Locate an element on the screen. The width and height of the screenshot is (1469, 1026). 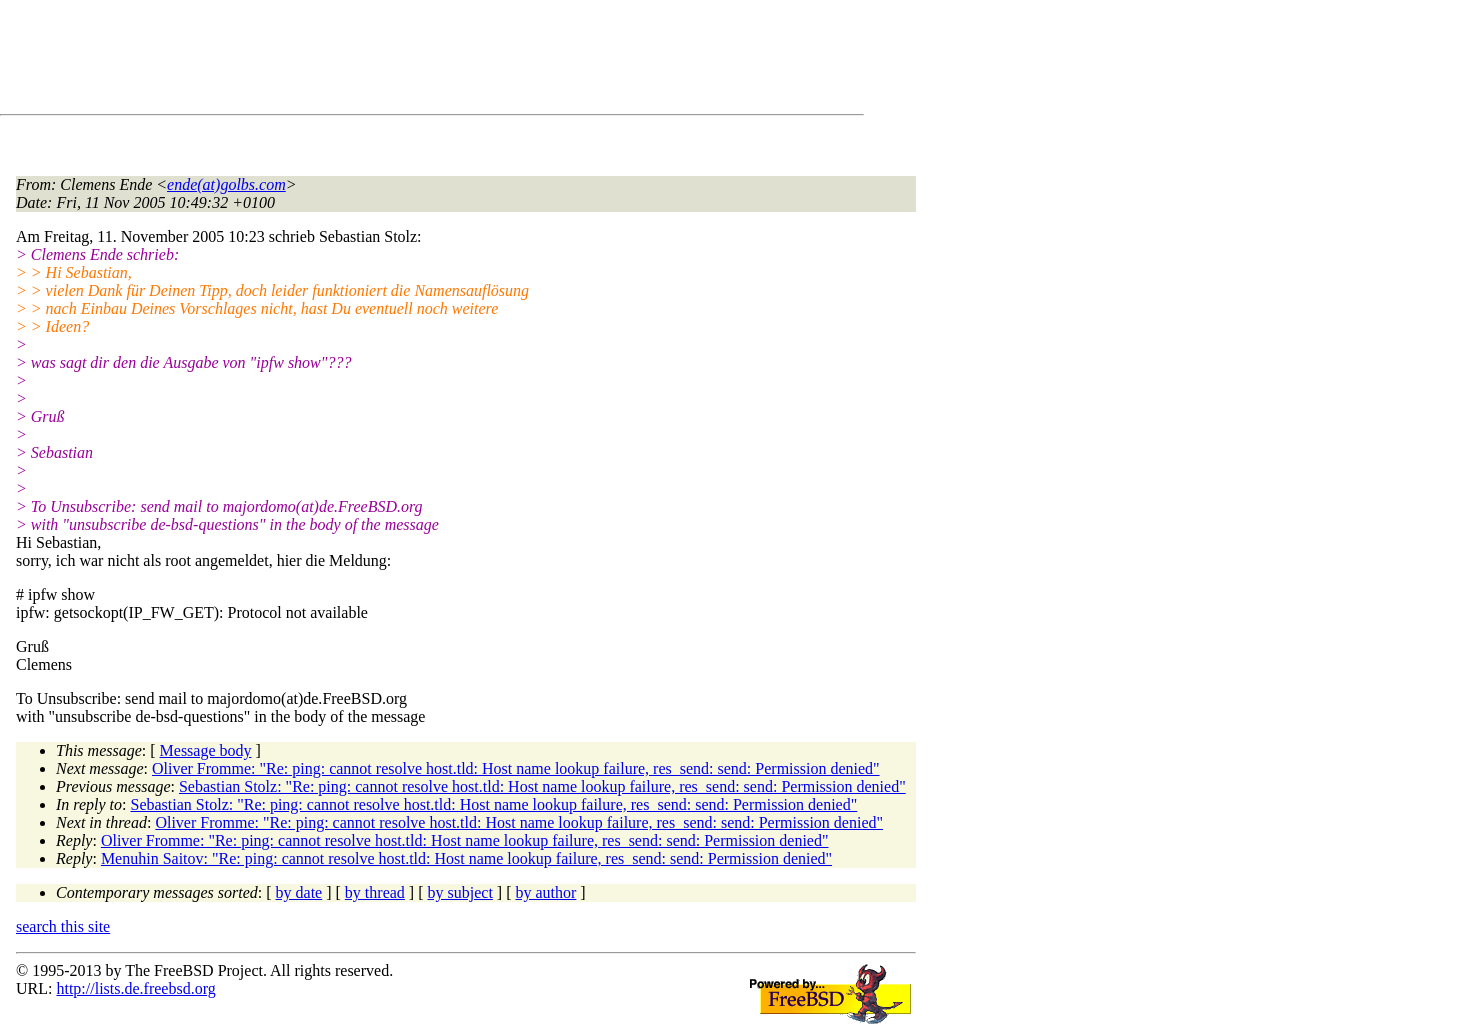
by subject is located at coordinates (460, 892).